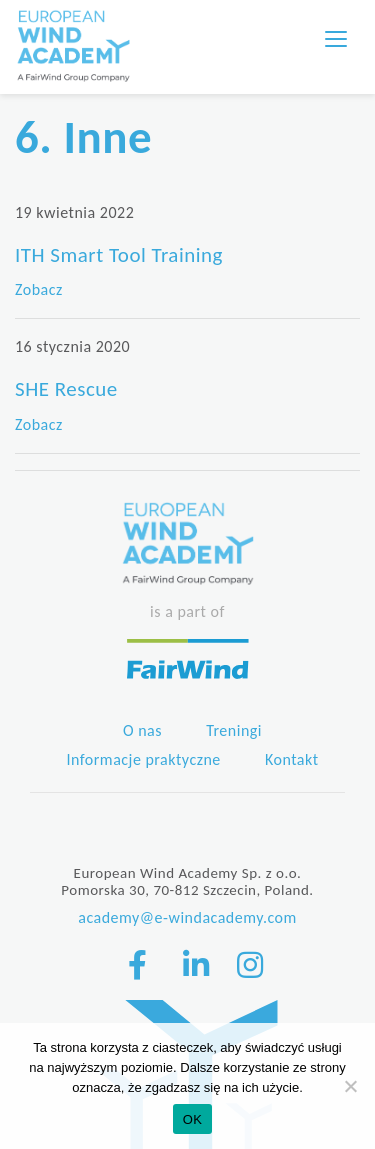 This screenshot has width=375, height=1149. I want to click on Kontakt, so click(292, 759).